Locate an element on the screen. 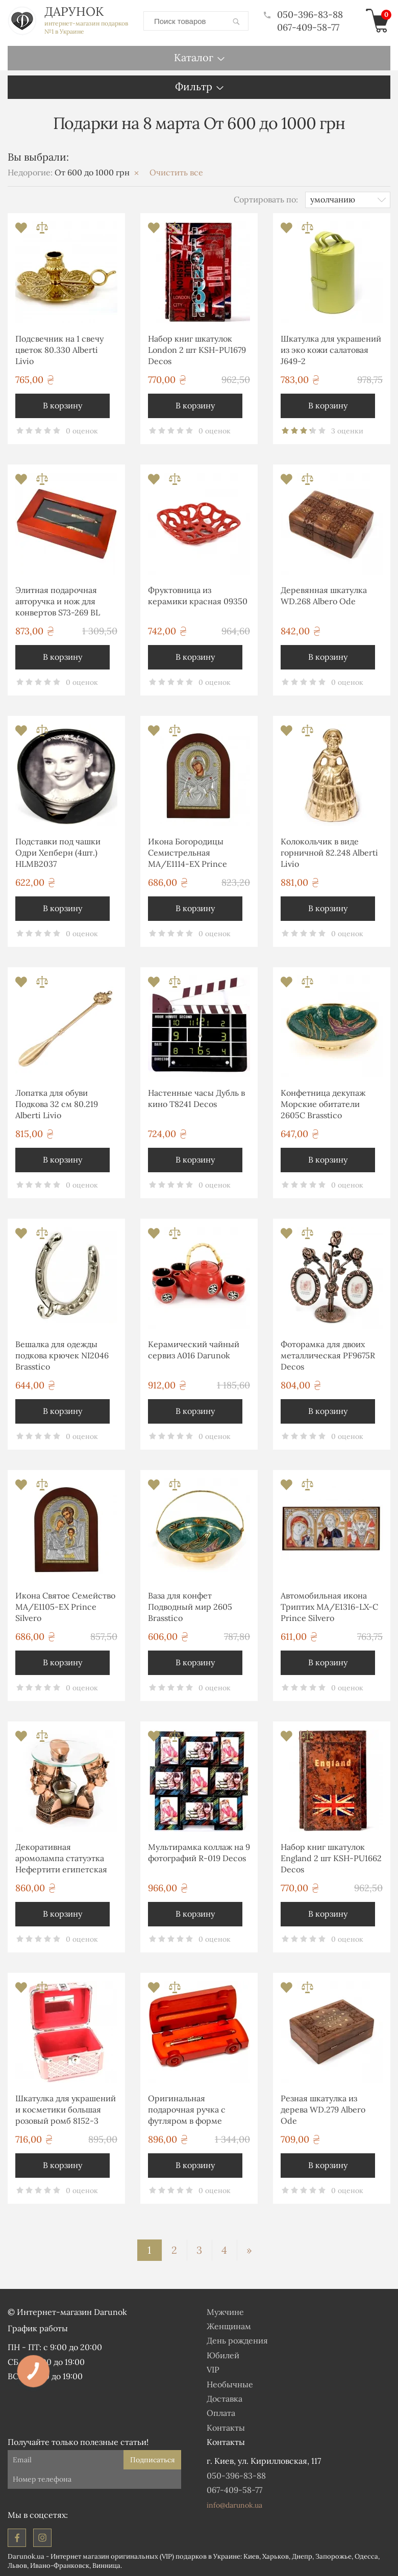 Image resolution: width=398 pixels, height=2576 pixels. Лопатка для обуви Подкова 32 см 80.219 Alberti Livio is located at coordinates (56, 1104).